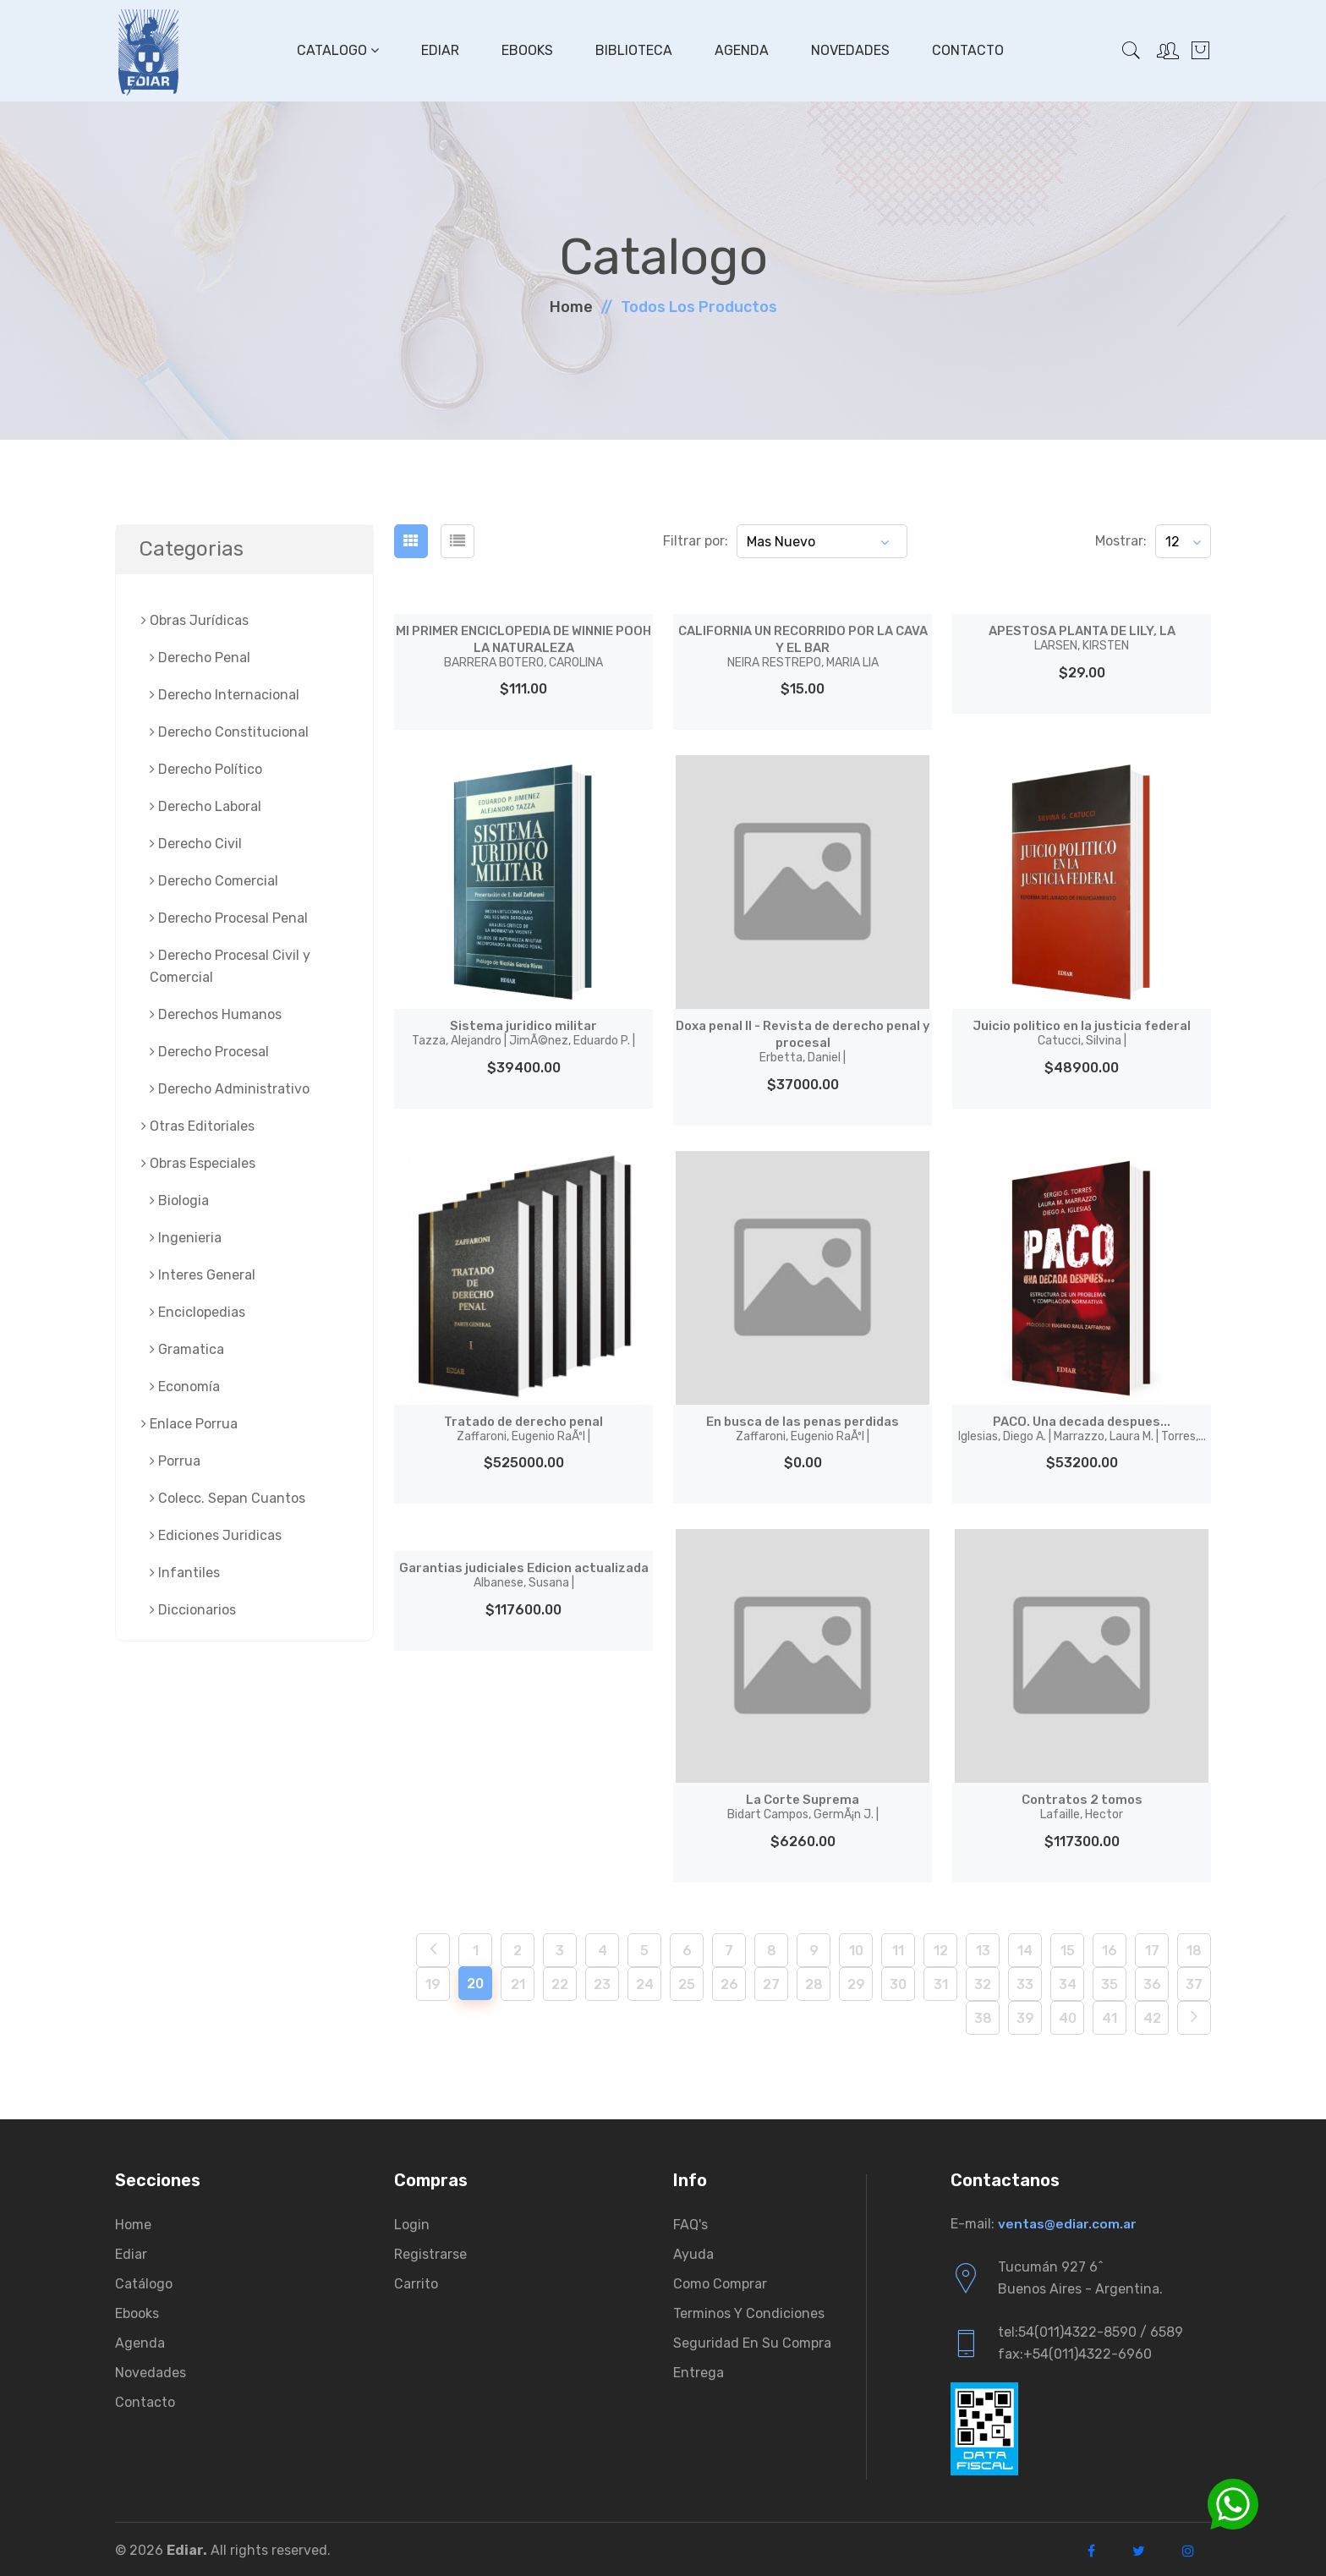  Describe the element at coordinates (229, 732) in the screenshot. I see `Derecho Constitucional` at that location.